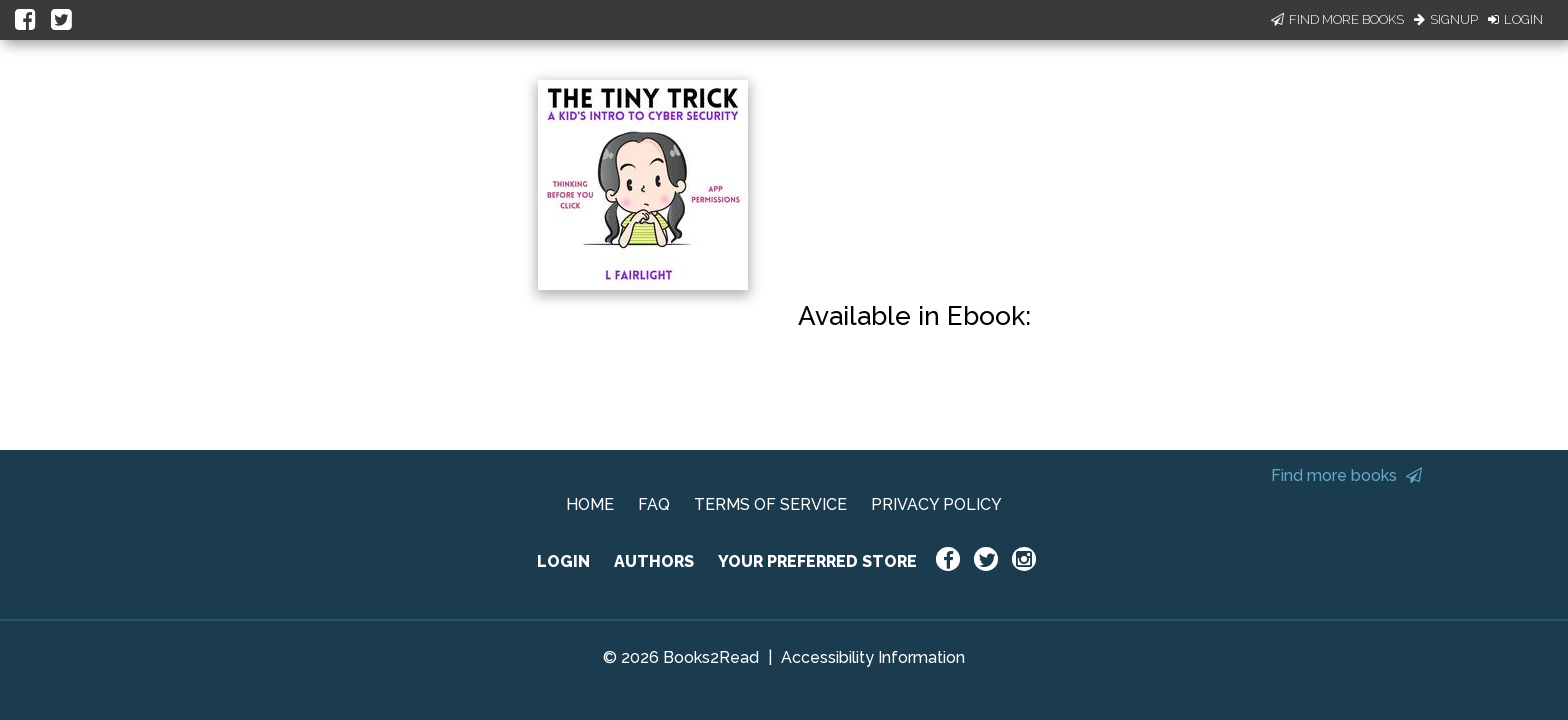  I want to click on Signup, so click(1446, 19).